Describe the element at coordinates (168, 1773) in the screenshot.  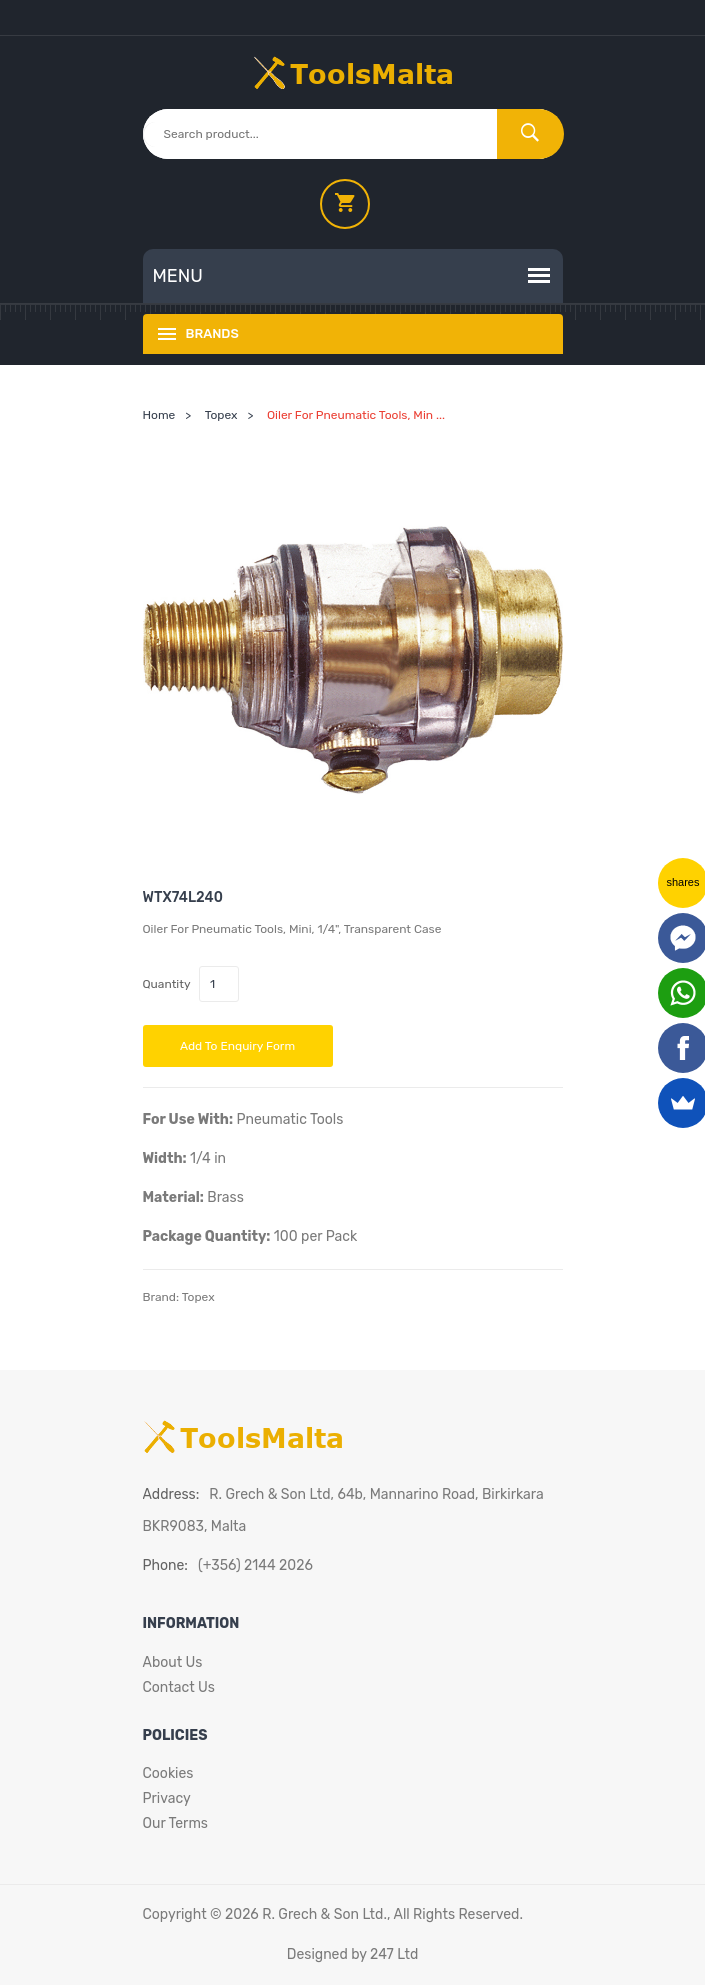
I see `Cookies` at that location.